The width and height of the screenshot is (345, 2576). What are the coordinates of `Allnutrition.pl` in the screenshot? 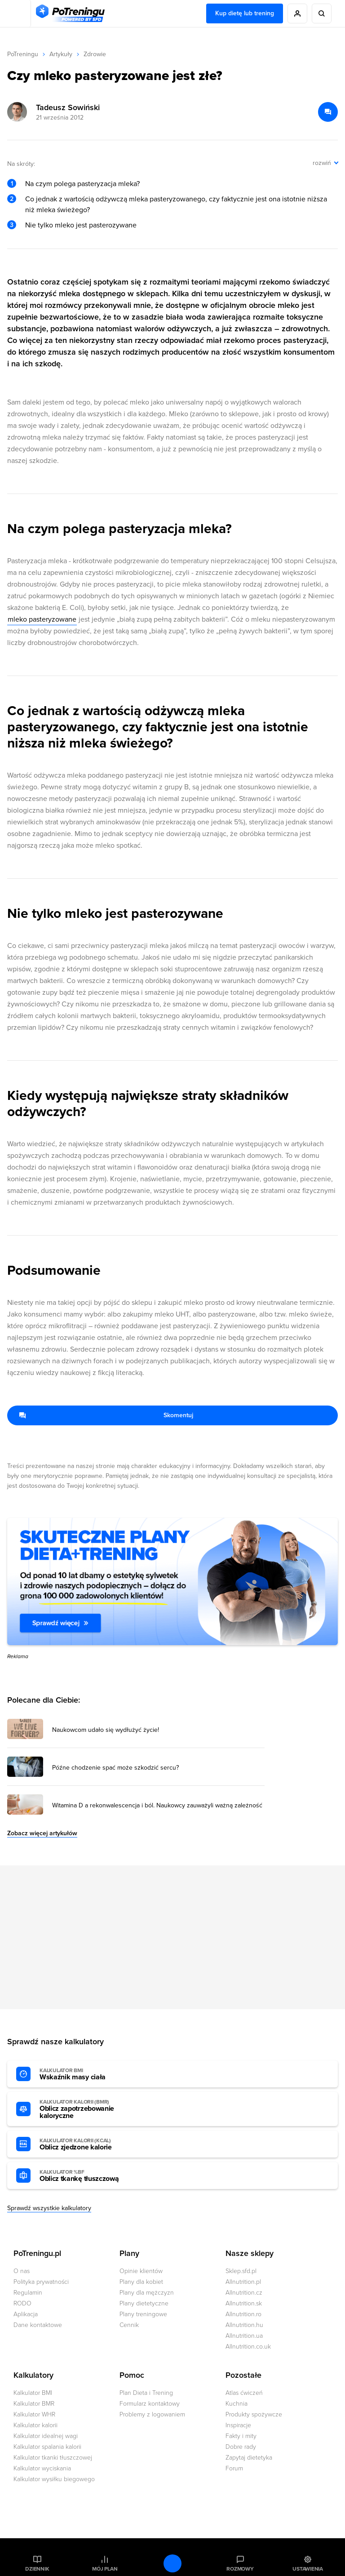 It's located at (243, 2282).